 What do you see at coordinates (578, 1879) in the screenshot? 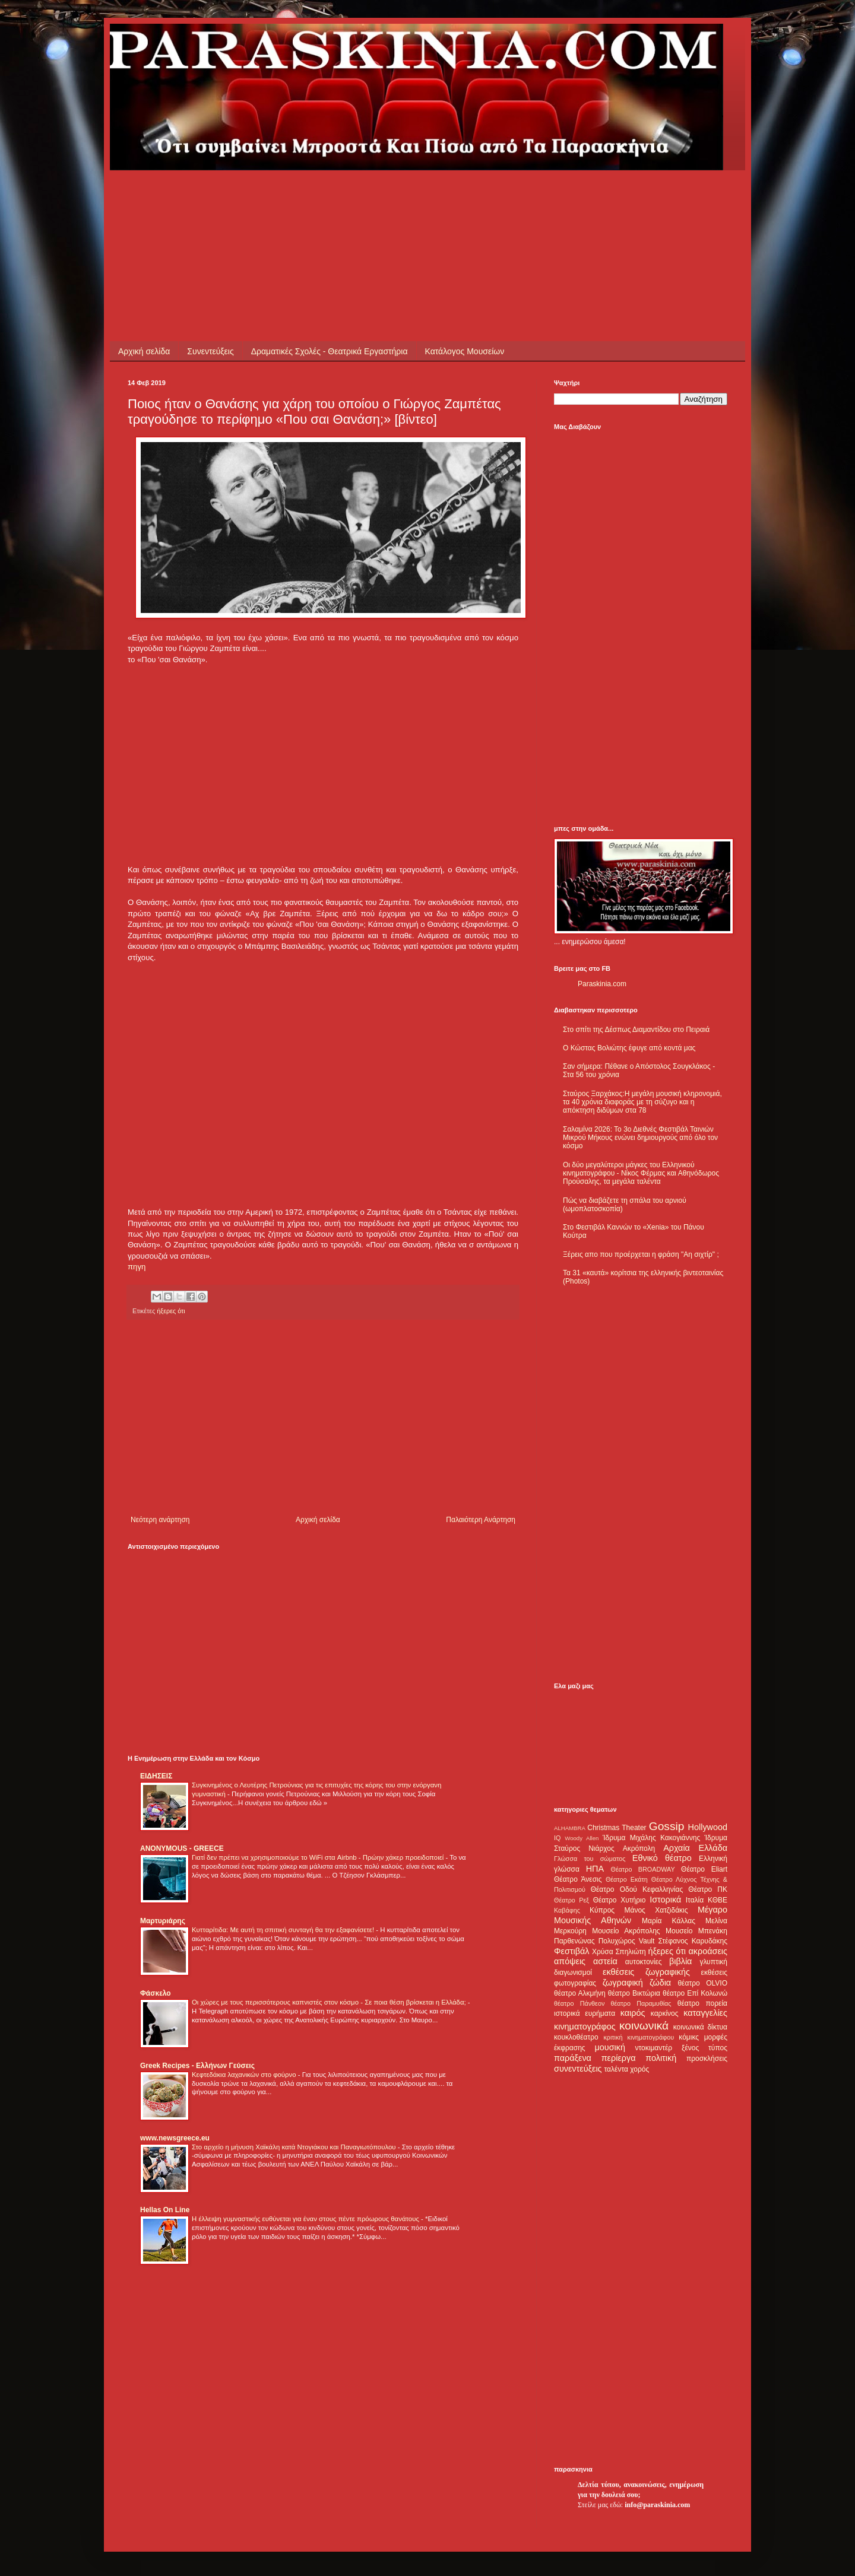
I see `Θέατρο Άνεσις` at bounding box center [578, 1879].